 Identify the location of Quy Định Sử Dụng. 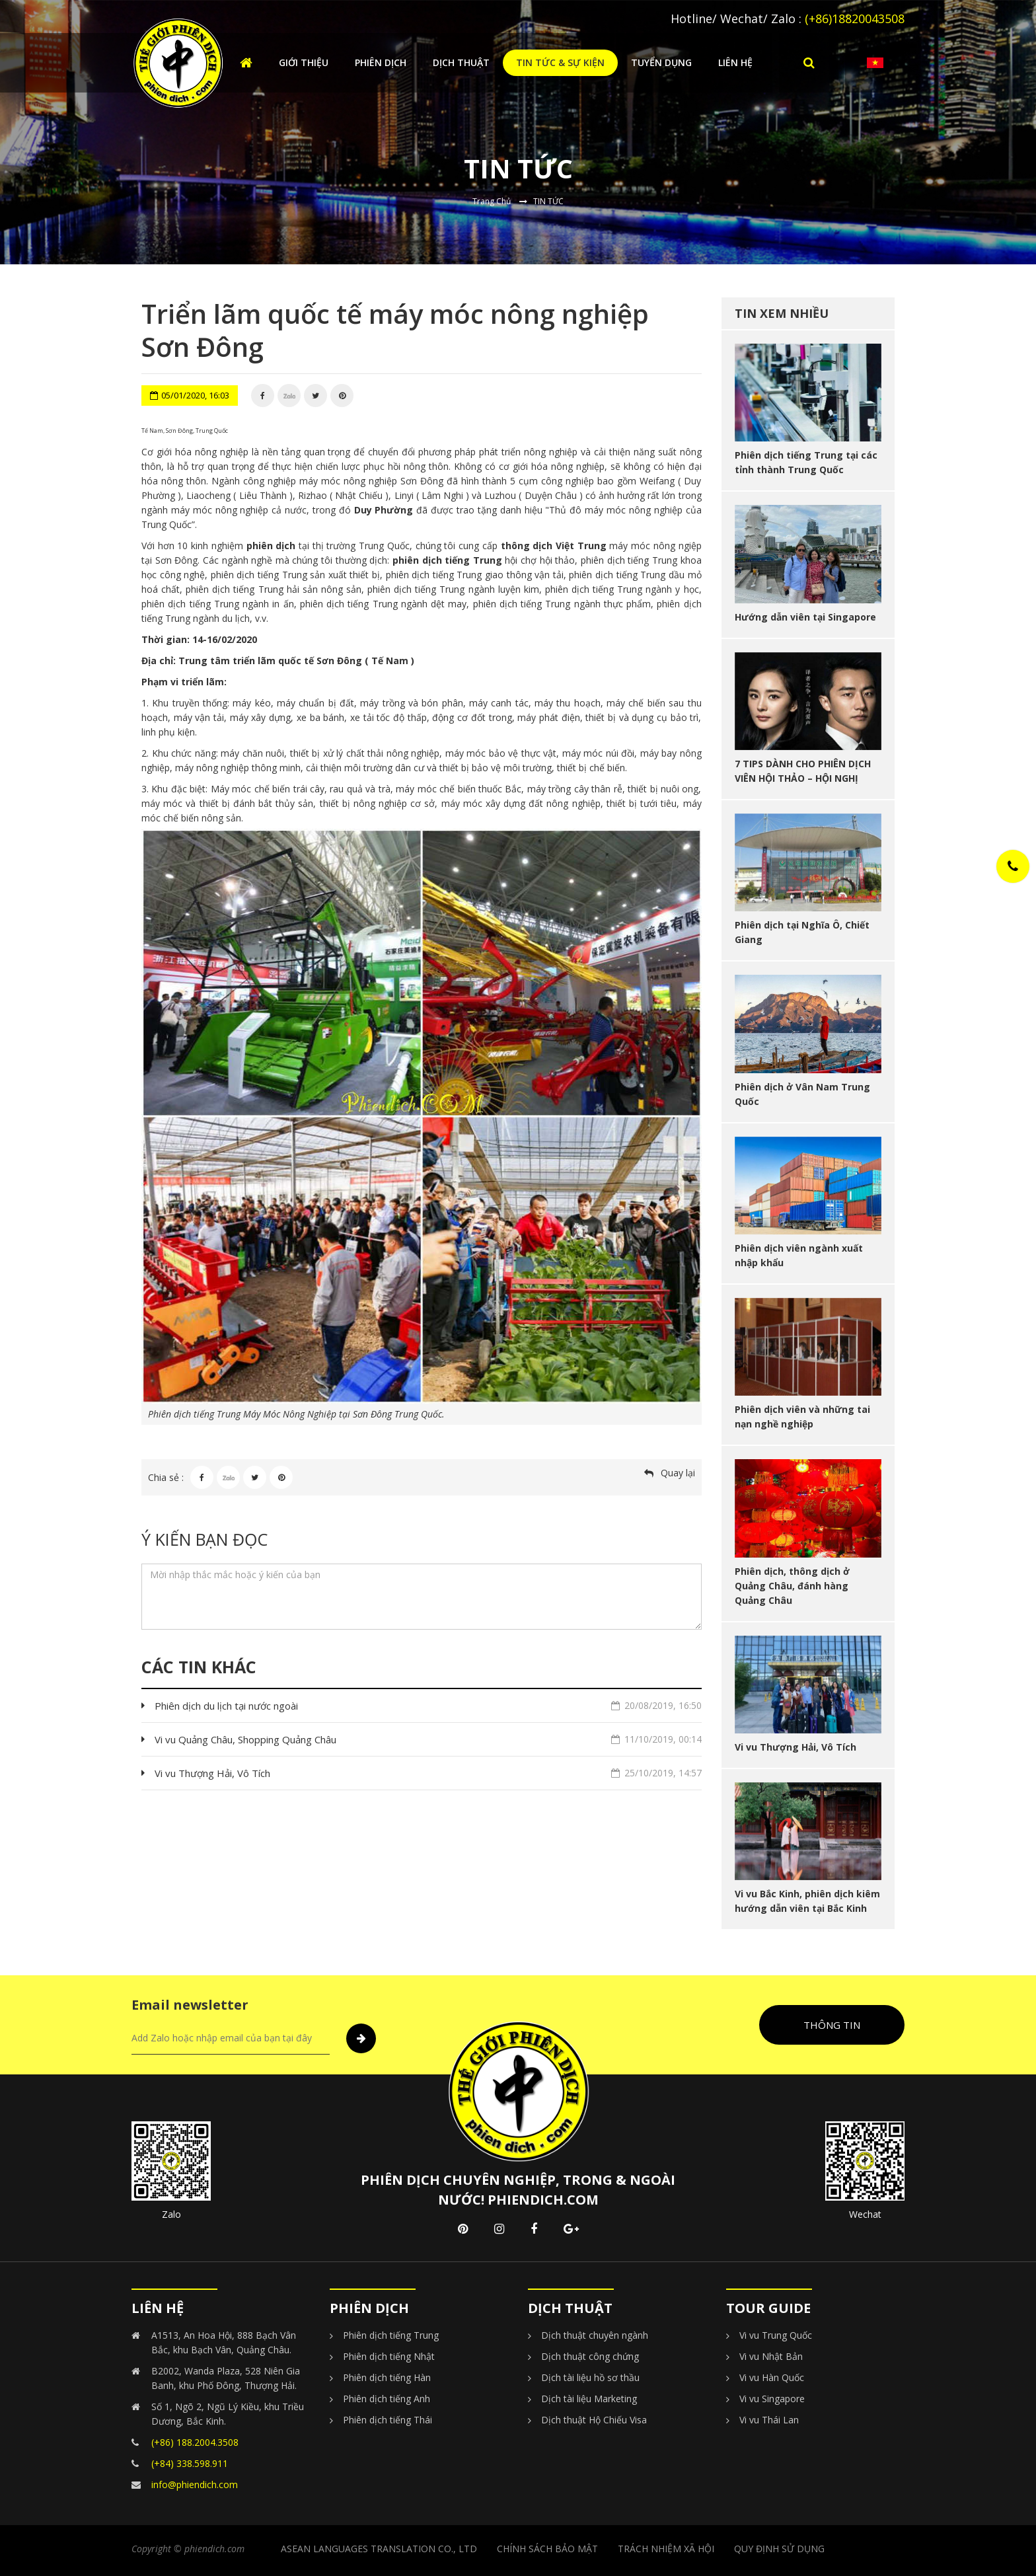
(779, 2548).